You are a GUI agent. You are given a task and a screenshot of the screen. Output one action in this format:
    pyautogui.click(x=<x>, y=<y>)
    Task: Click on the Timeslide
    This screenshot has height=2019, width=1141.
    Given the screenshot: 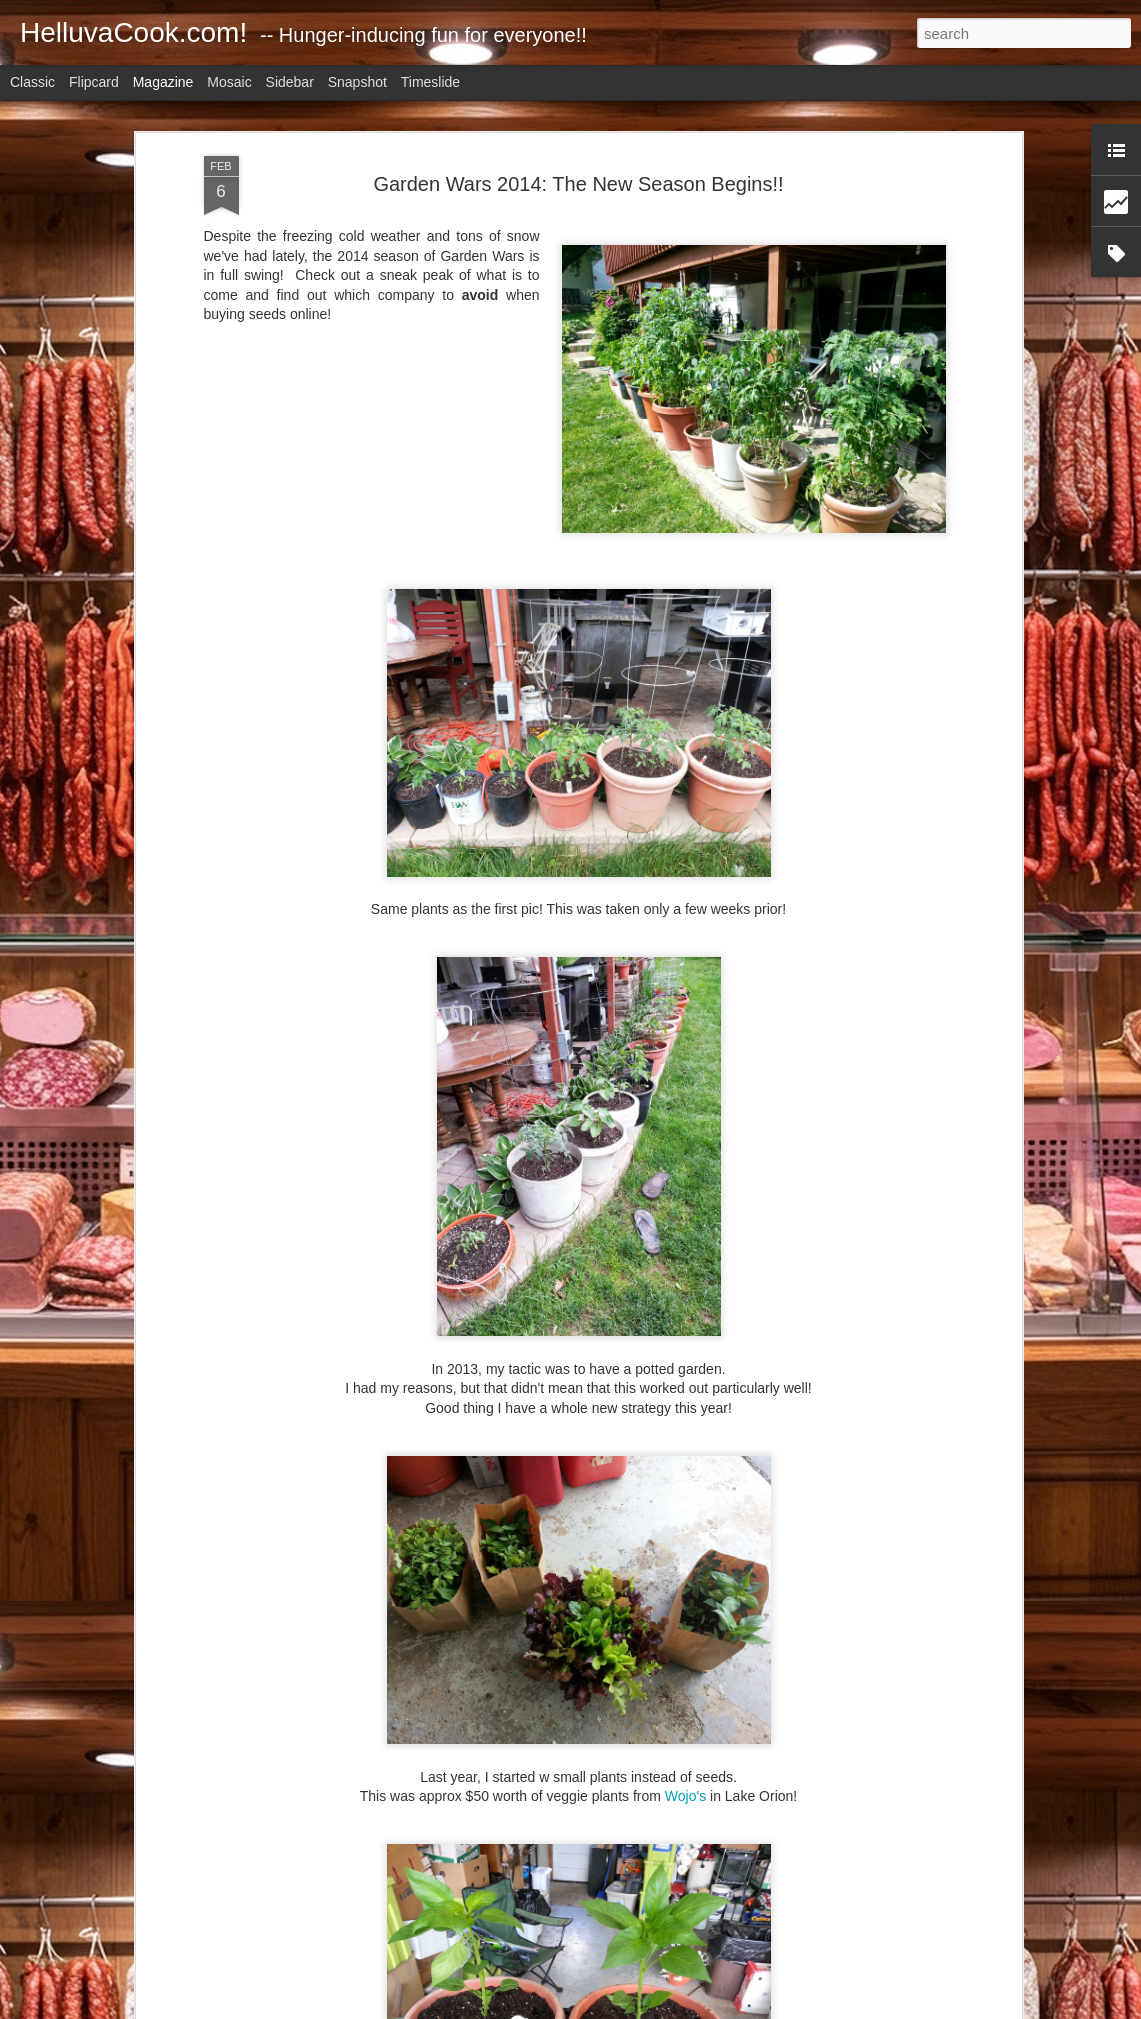 What is the action you would take?
    pyautogui.click(x=430, y=82)
    